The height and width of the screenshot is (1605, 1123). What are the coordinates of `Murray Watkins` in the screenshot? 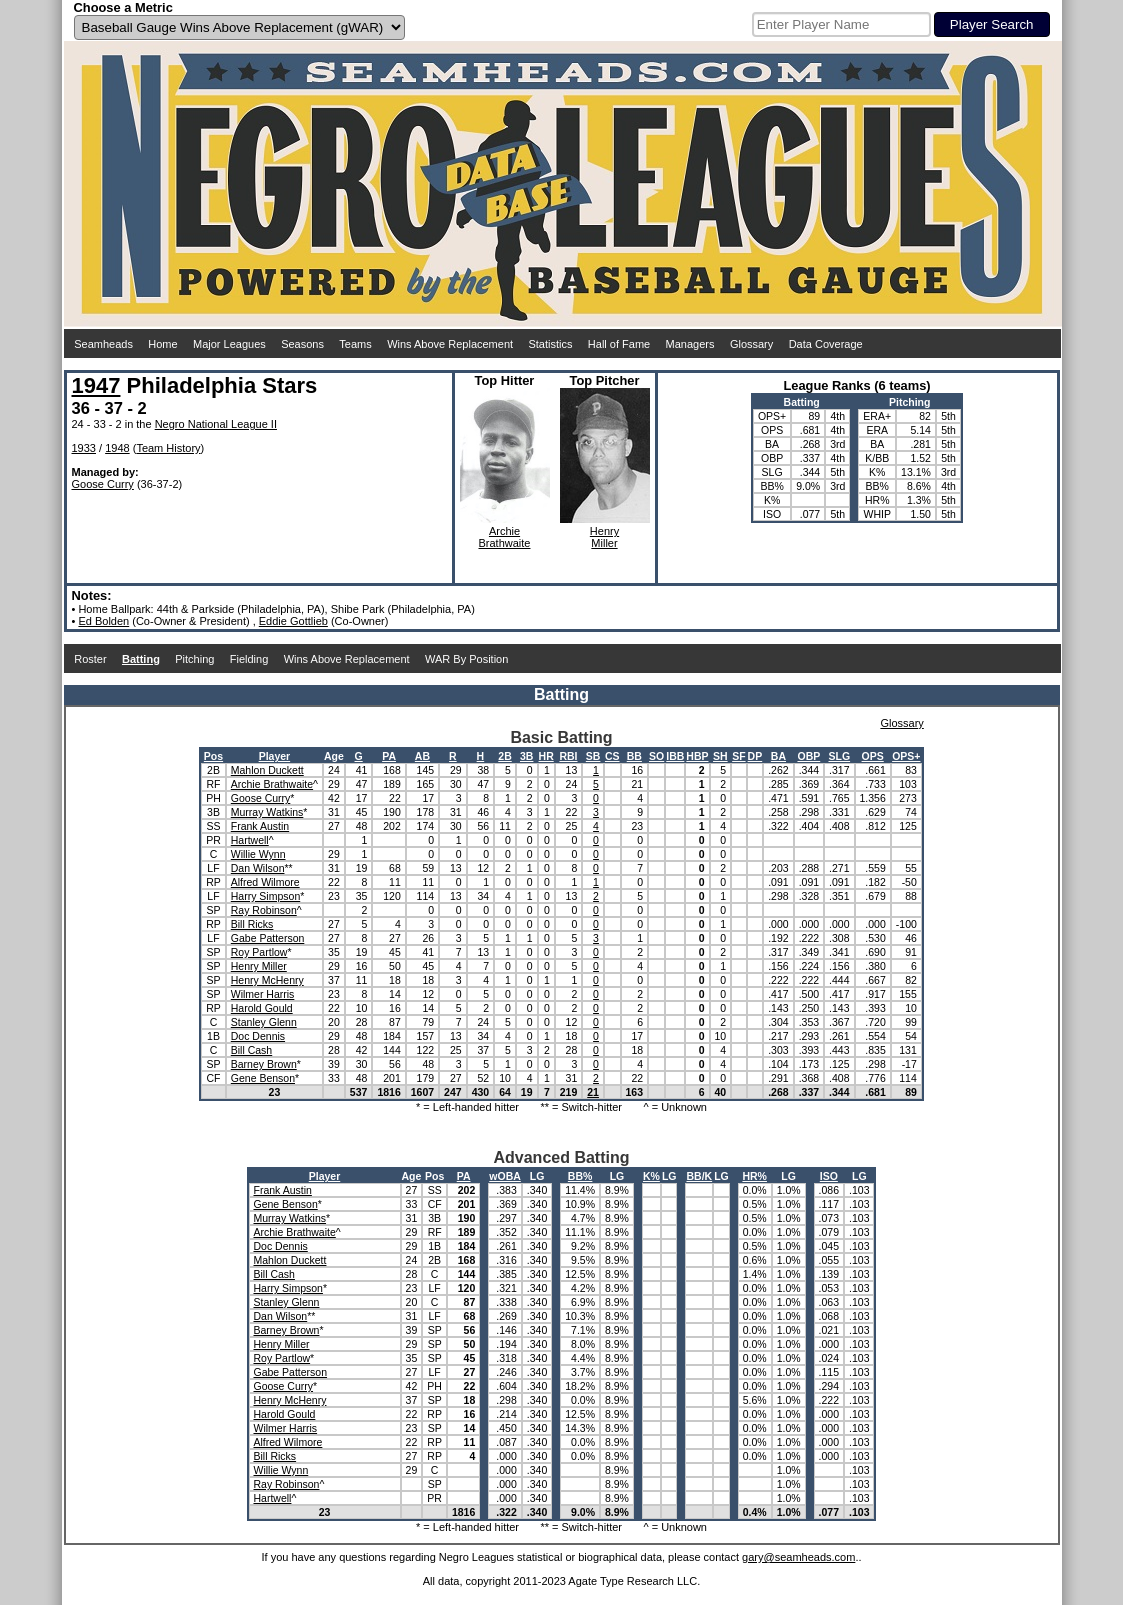 It's located at (267, 812).